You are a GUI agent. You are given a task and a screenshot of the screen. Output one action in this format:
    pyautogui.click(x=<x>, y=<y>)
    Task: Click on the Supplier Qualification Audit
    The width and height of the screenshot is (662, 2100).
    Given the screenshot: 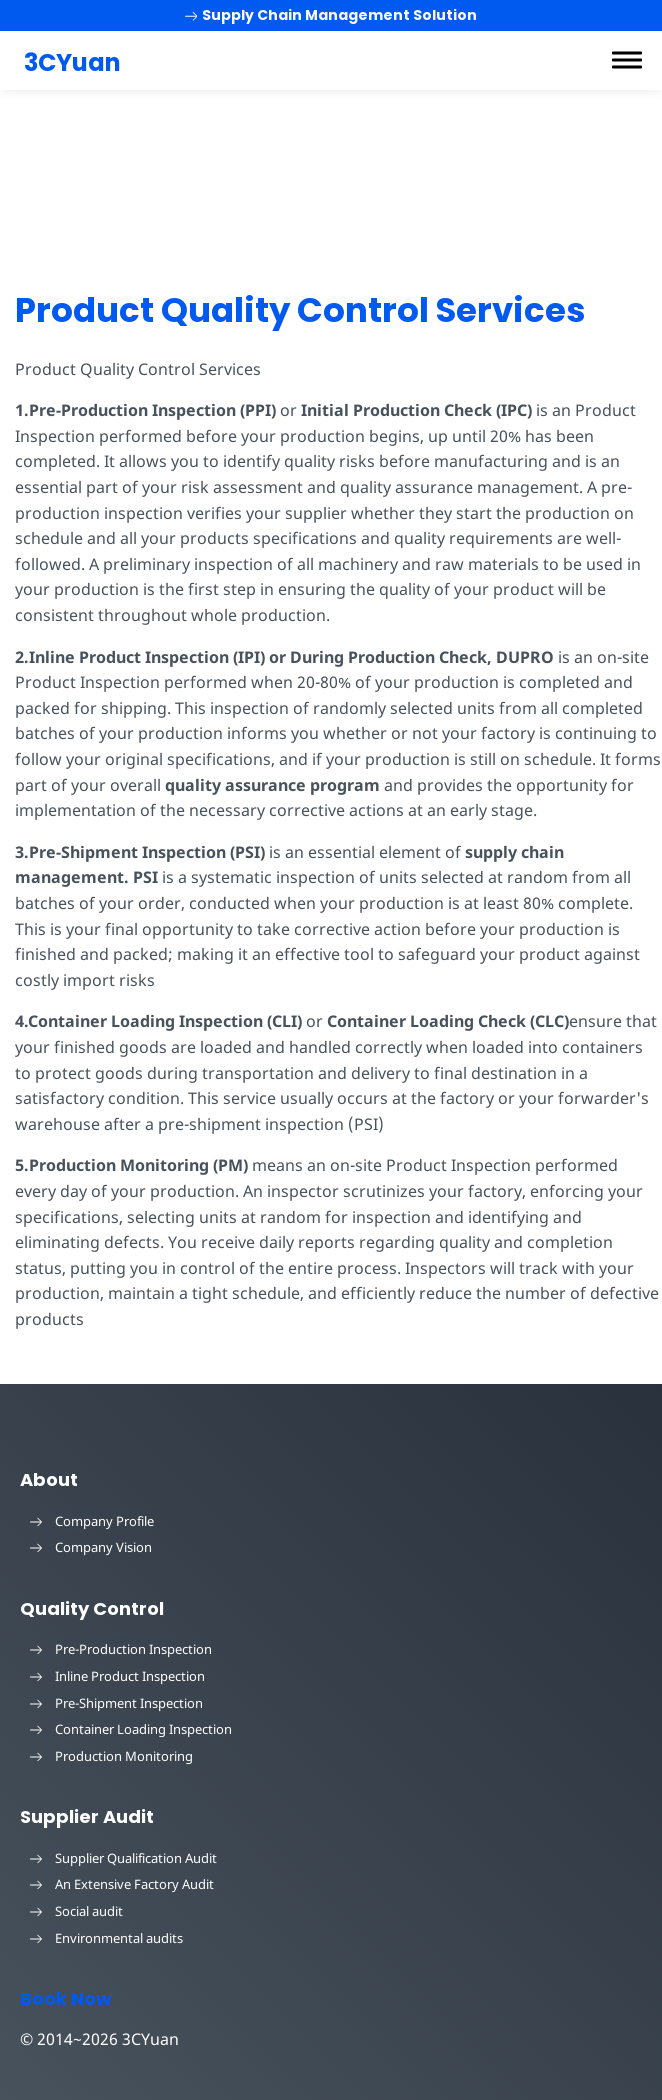 What is the action you would take?
    pyautogui.click(x=123, y=1858)
    